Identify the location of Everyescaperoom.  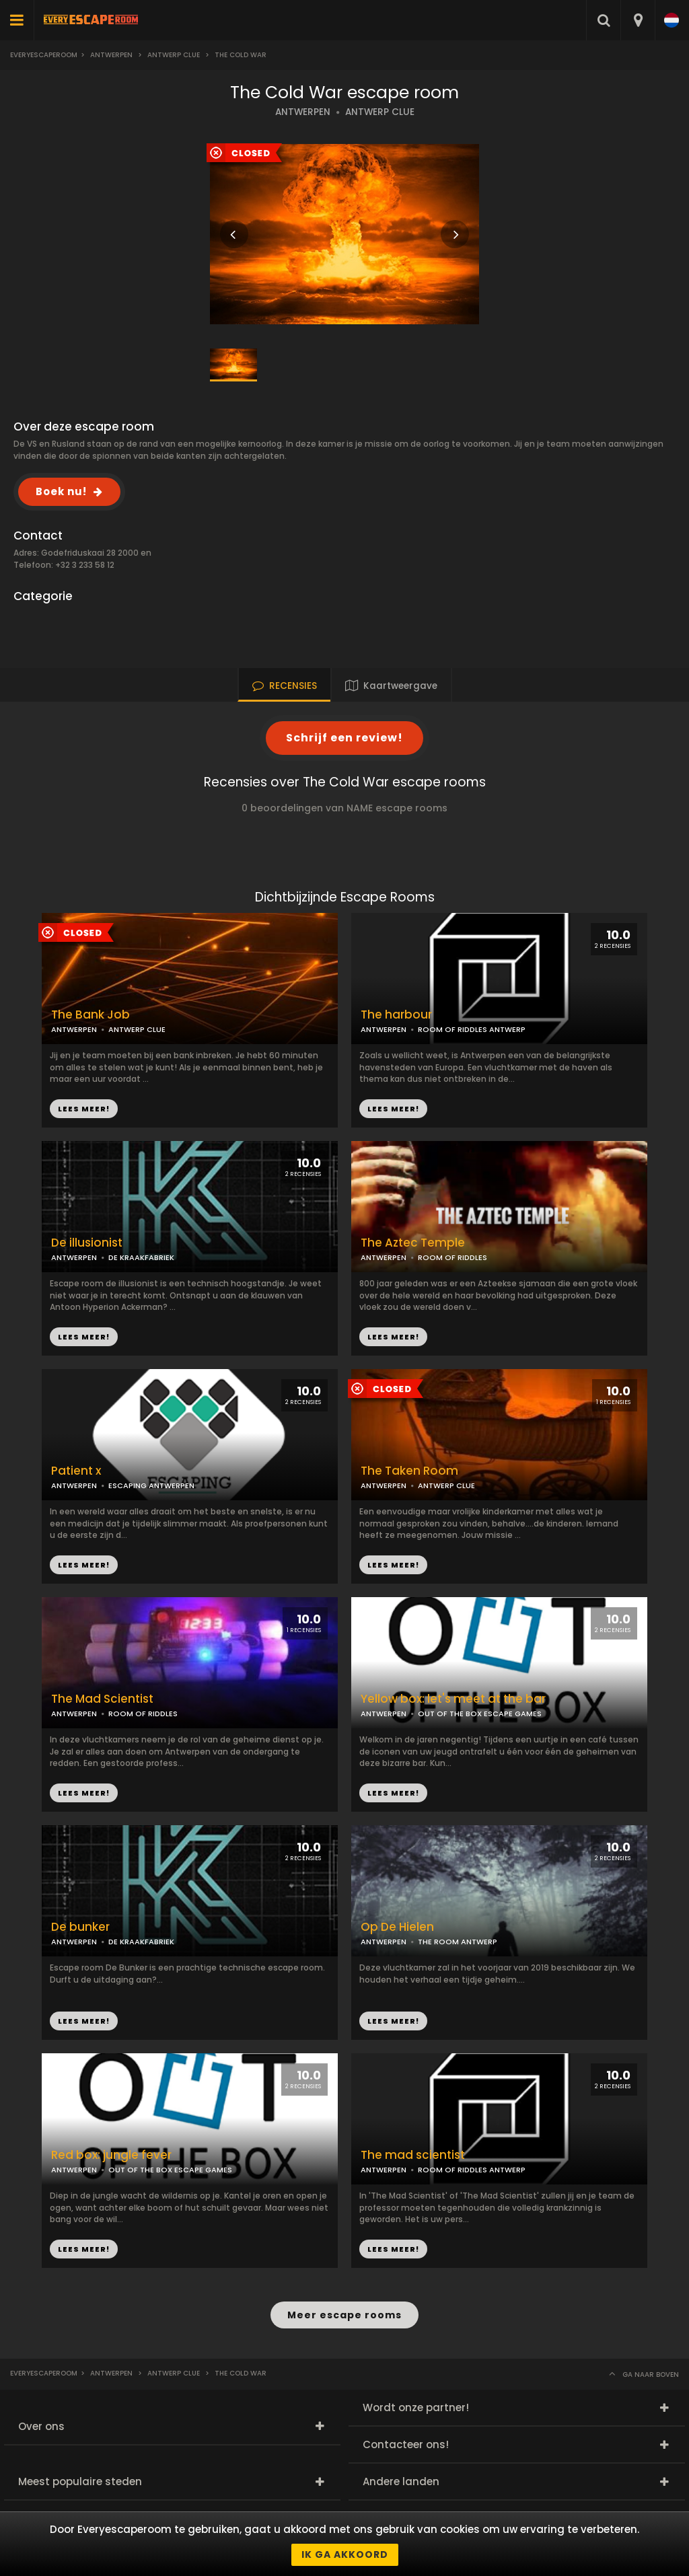
(43, 55).